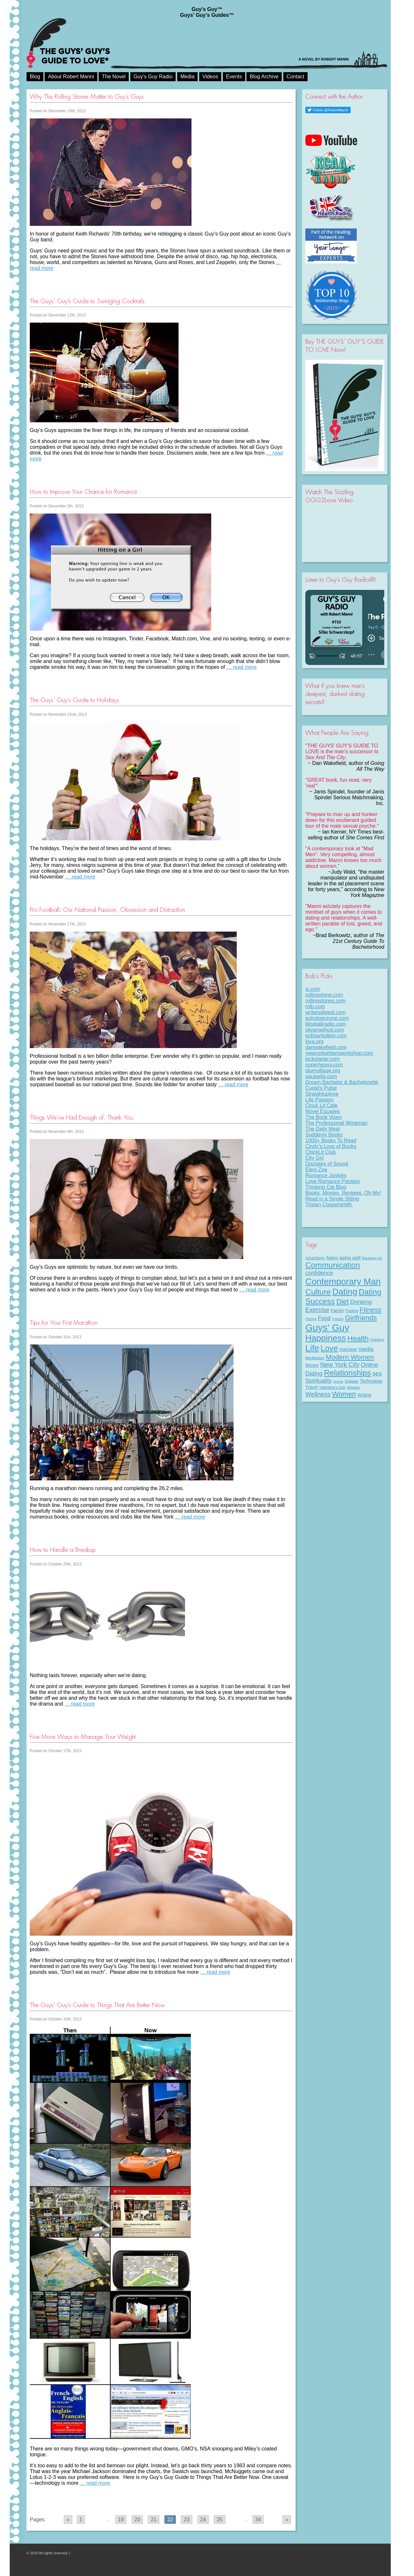  What do you see at coordinates (371, 1381) in the screenshot?
I see `Technology [Technology (11 items)]` at bounding box center [371, 1381].